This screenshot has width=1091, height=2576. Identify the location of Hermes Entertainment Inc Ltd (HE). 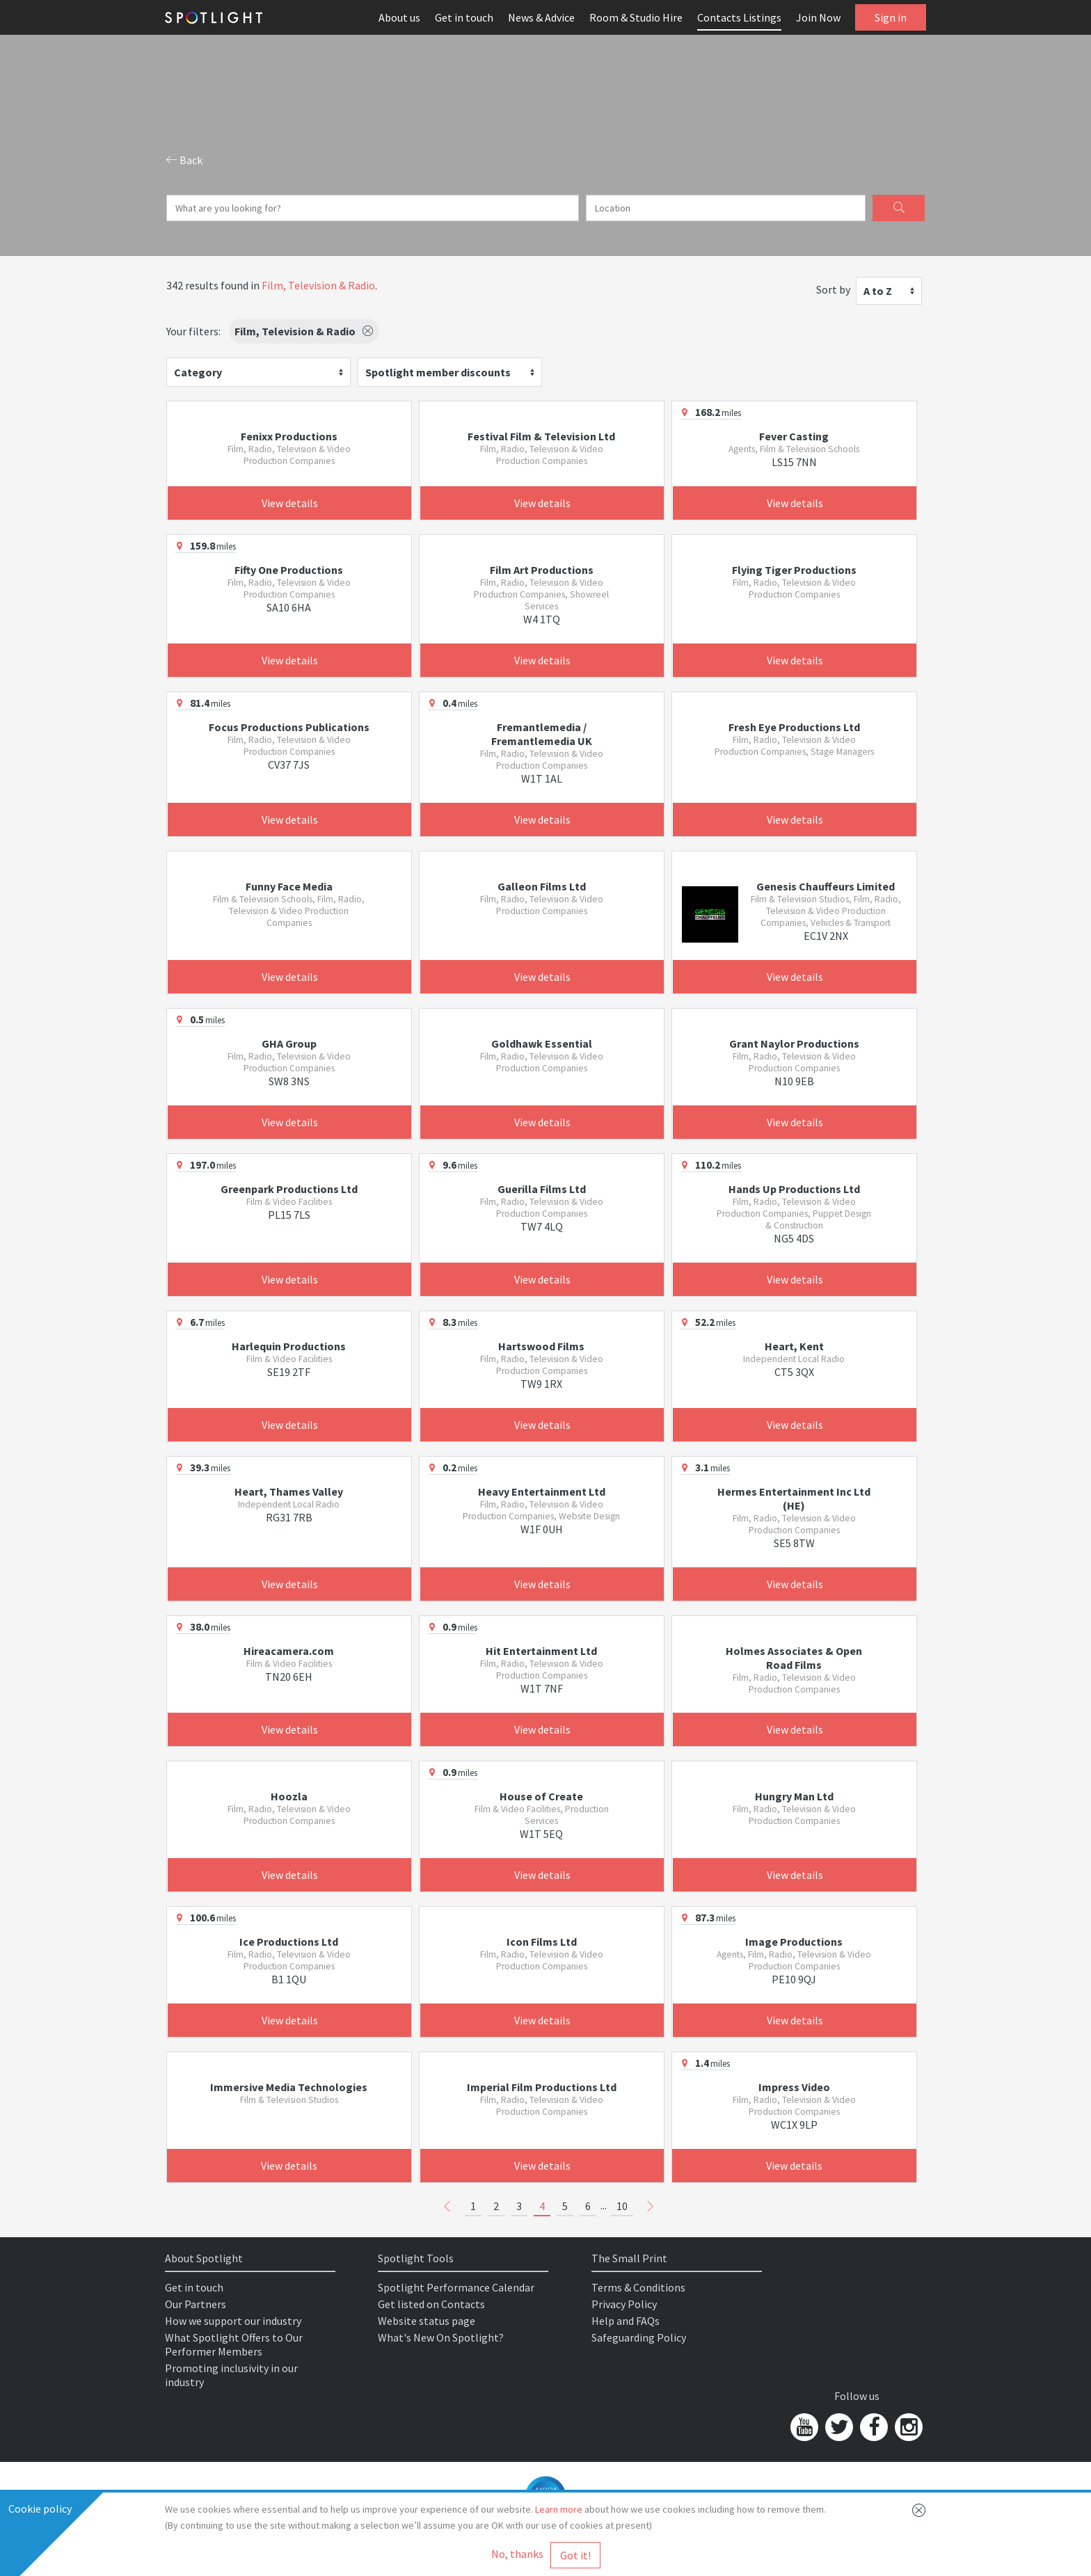
(793, 1498).